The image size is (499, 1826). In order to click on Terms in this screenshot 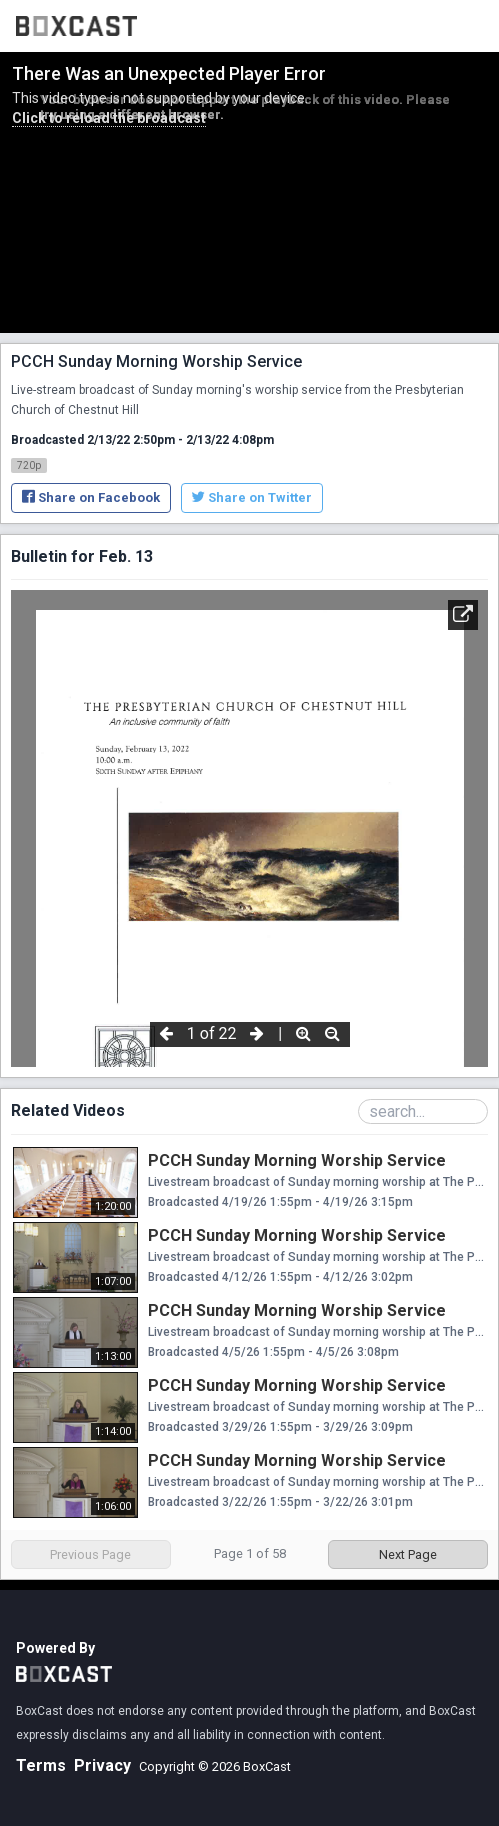, I will do `click(41, 1765)`.